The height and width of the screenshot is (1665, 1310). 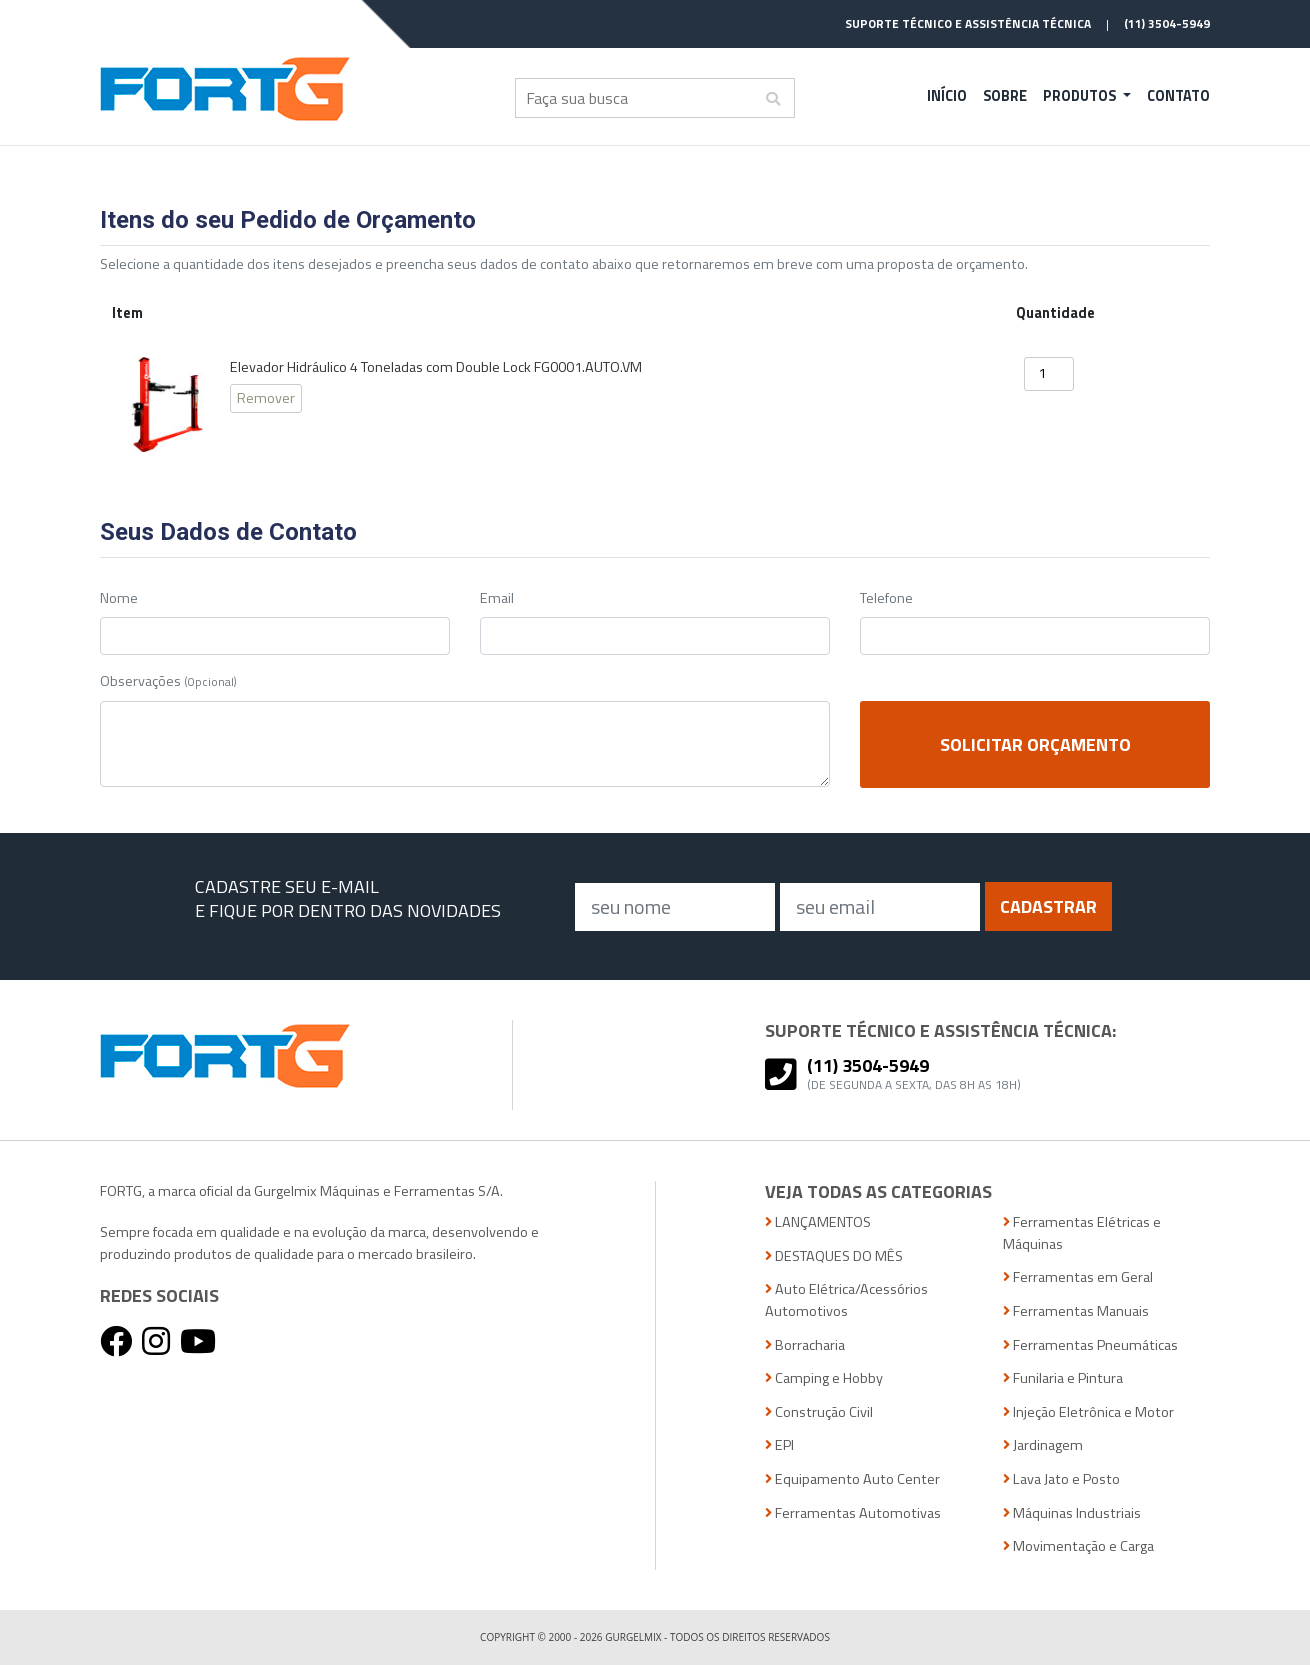 I want to click on Telefone, so click(x=886, y=598).